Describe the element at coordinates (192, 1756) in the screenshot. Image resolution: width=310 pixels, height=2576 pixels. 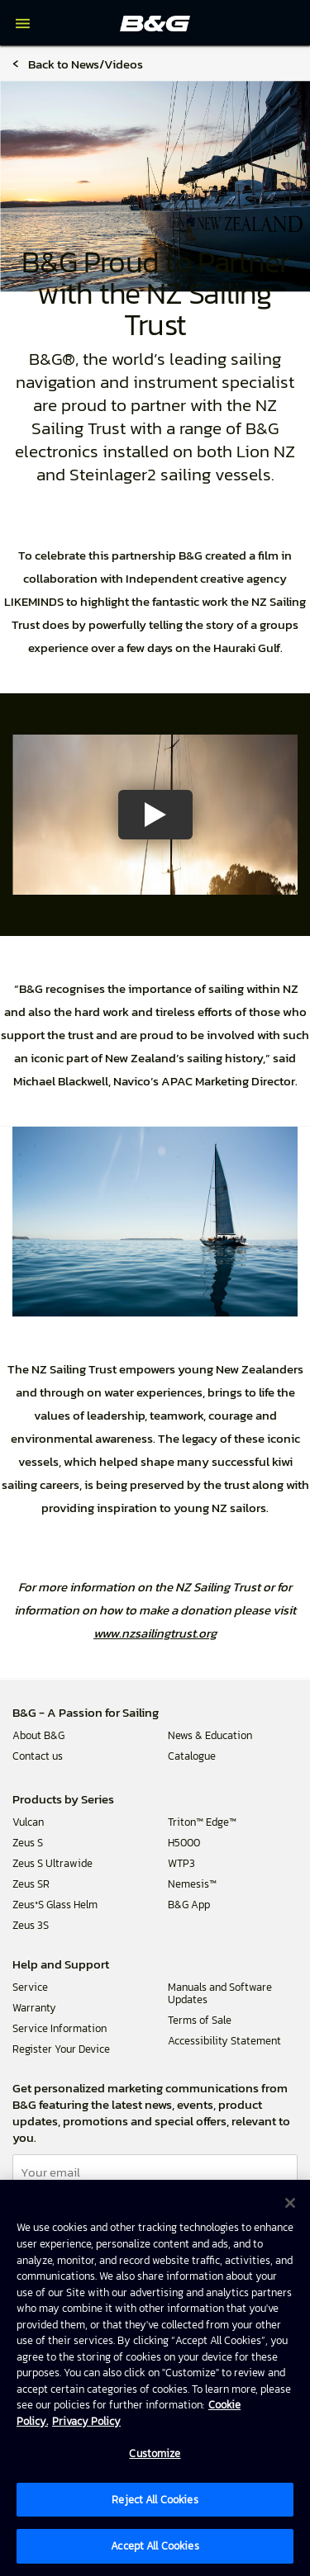
I see `Catalogue` at that location.